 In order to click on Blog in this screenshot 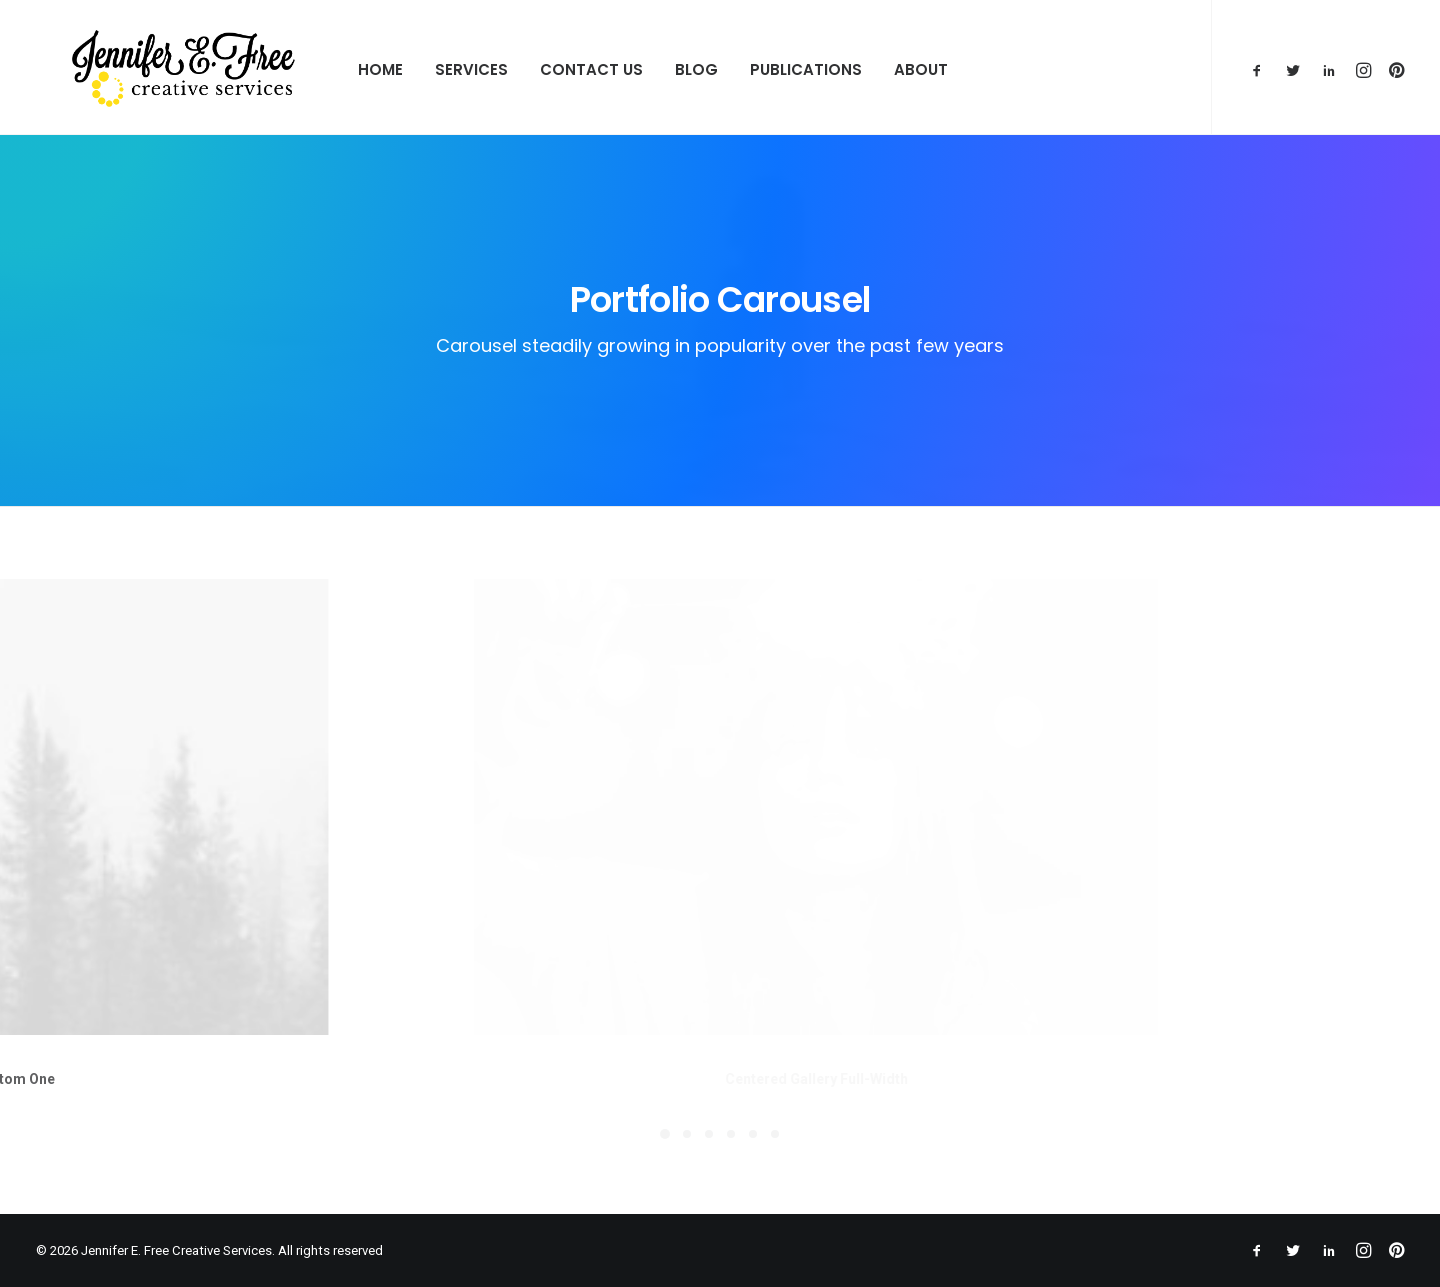, I will do `click(642, 69)`.